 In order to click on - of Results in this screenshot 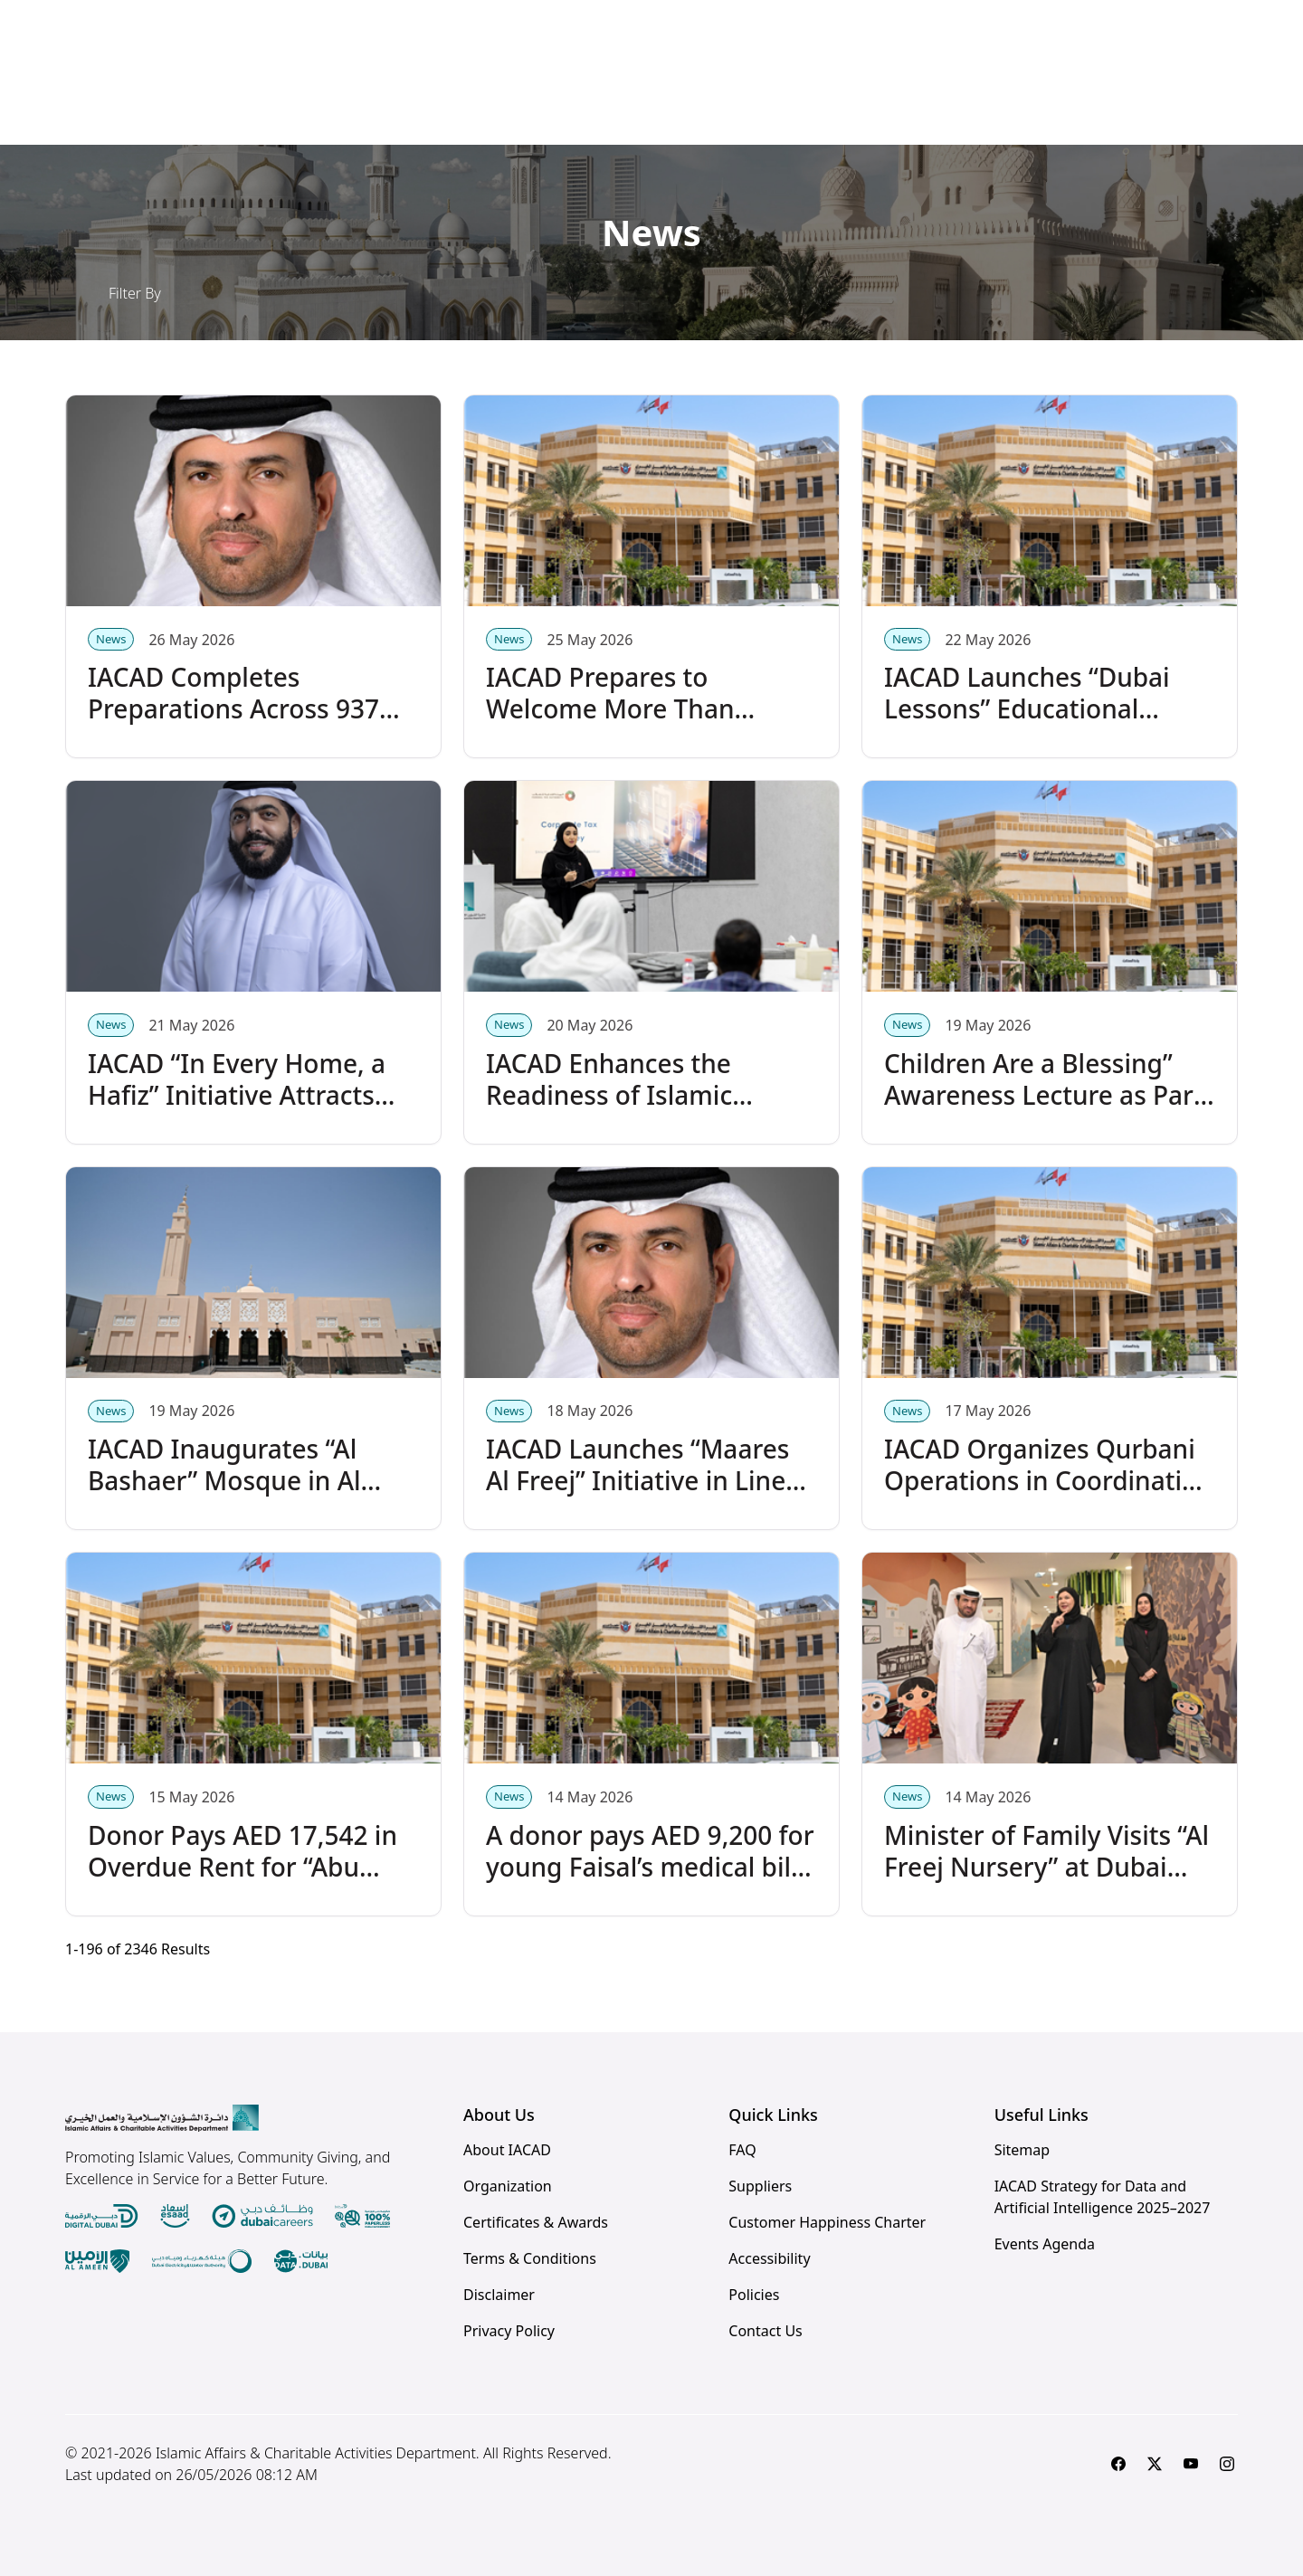, I will do `click(137, 1949)`.